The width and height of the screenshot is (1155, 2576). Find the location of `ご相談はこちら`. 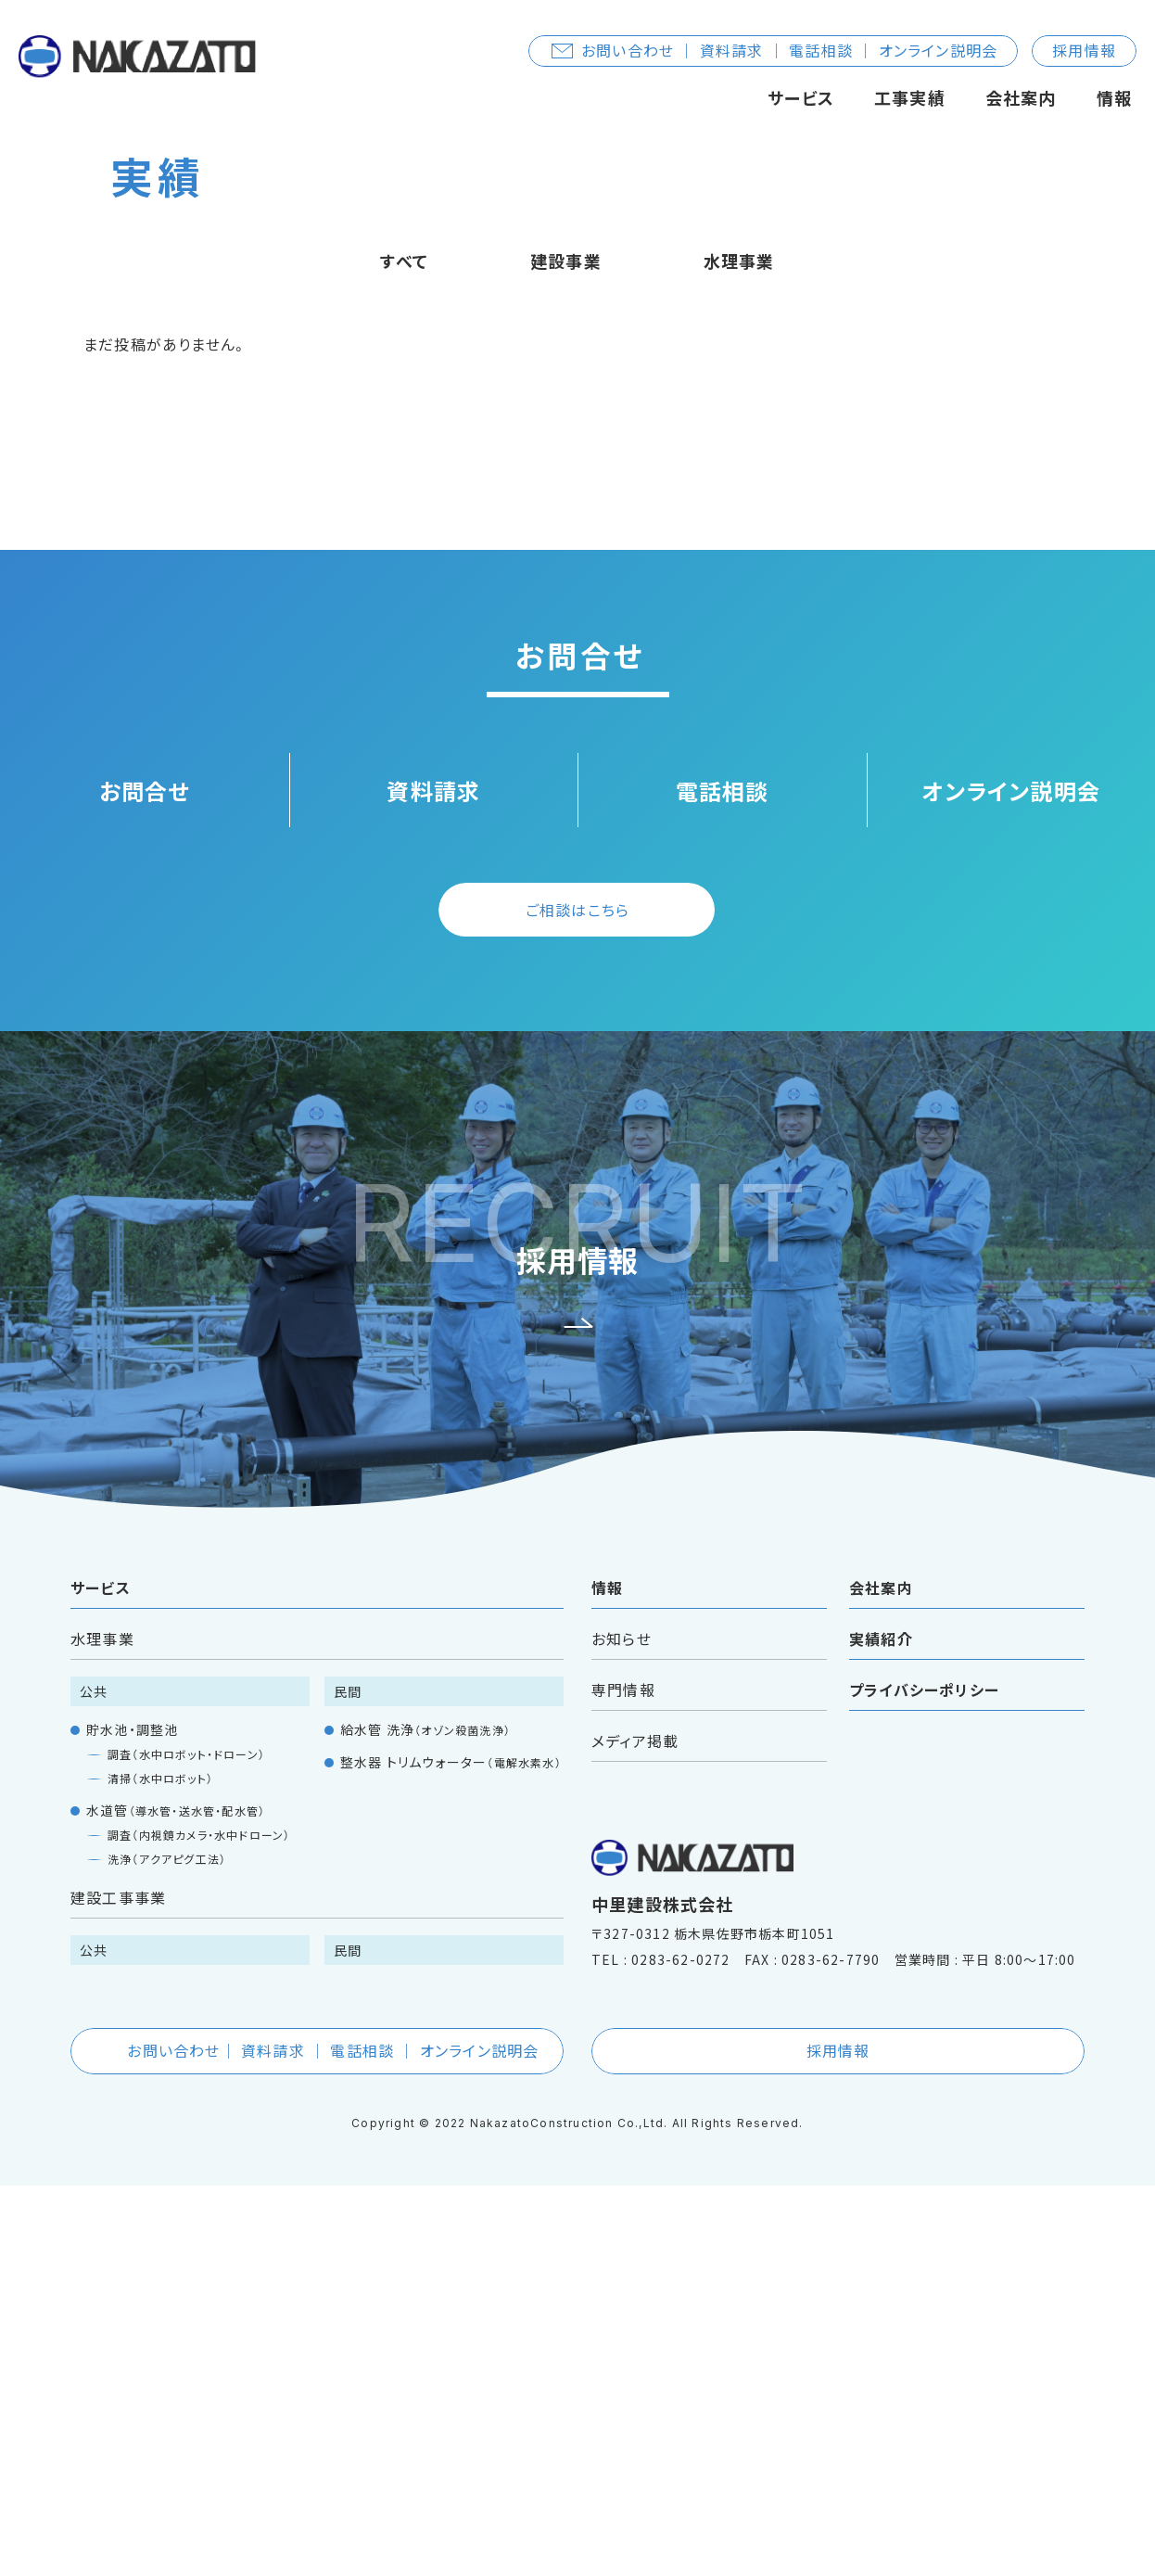

ご相談はこちら is located at coordinates (577, 1300).